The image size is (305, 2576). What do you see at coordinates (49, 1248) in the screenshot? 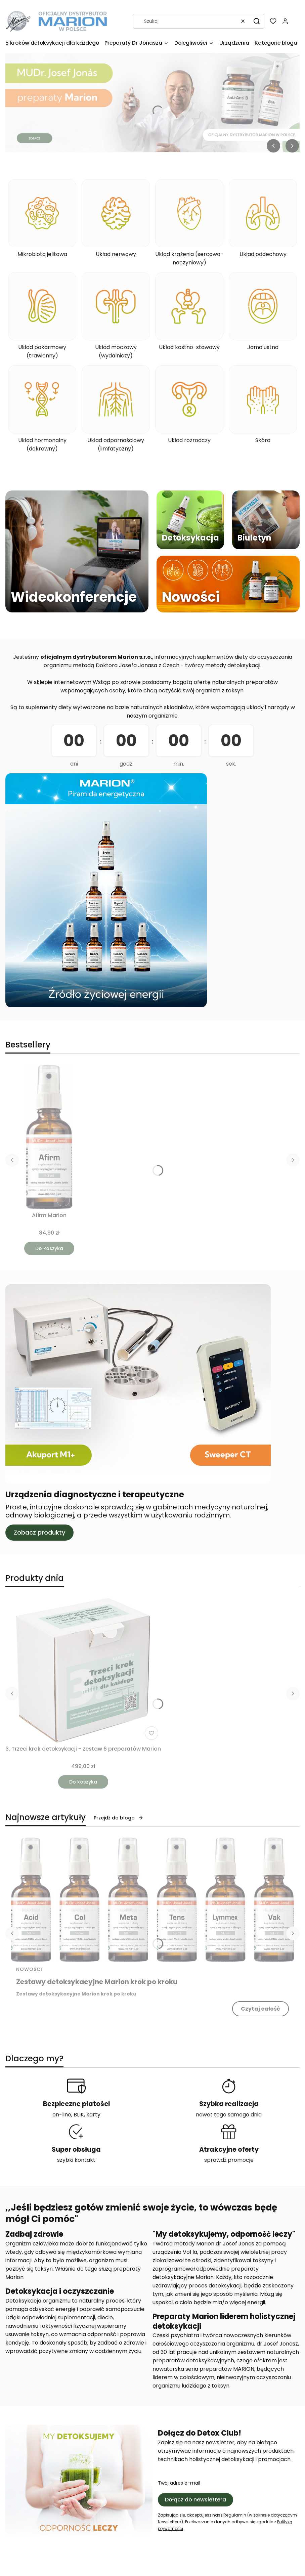
I see `Do koszyka` at bounding box center [49, 1248].